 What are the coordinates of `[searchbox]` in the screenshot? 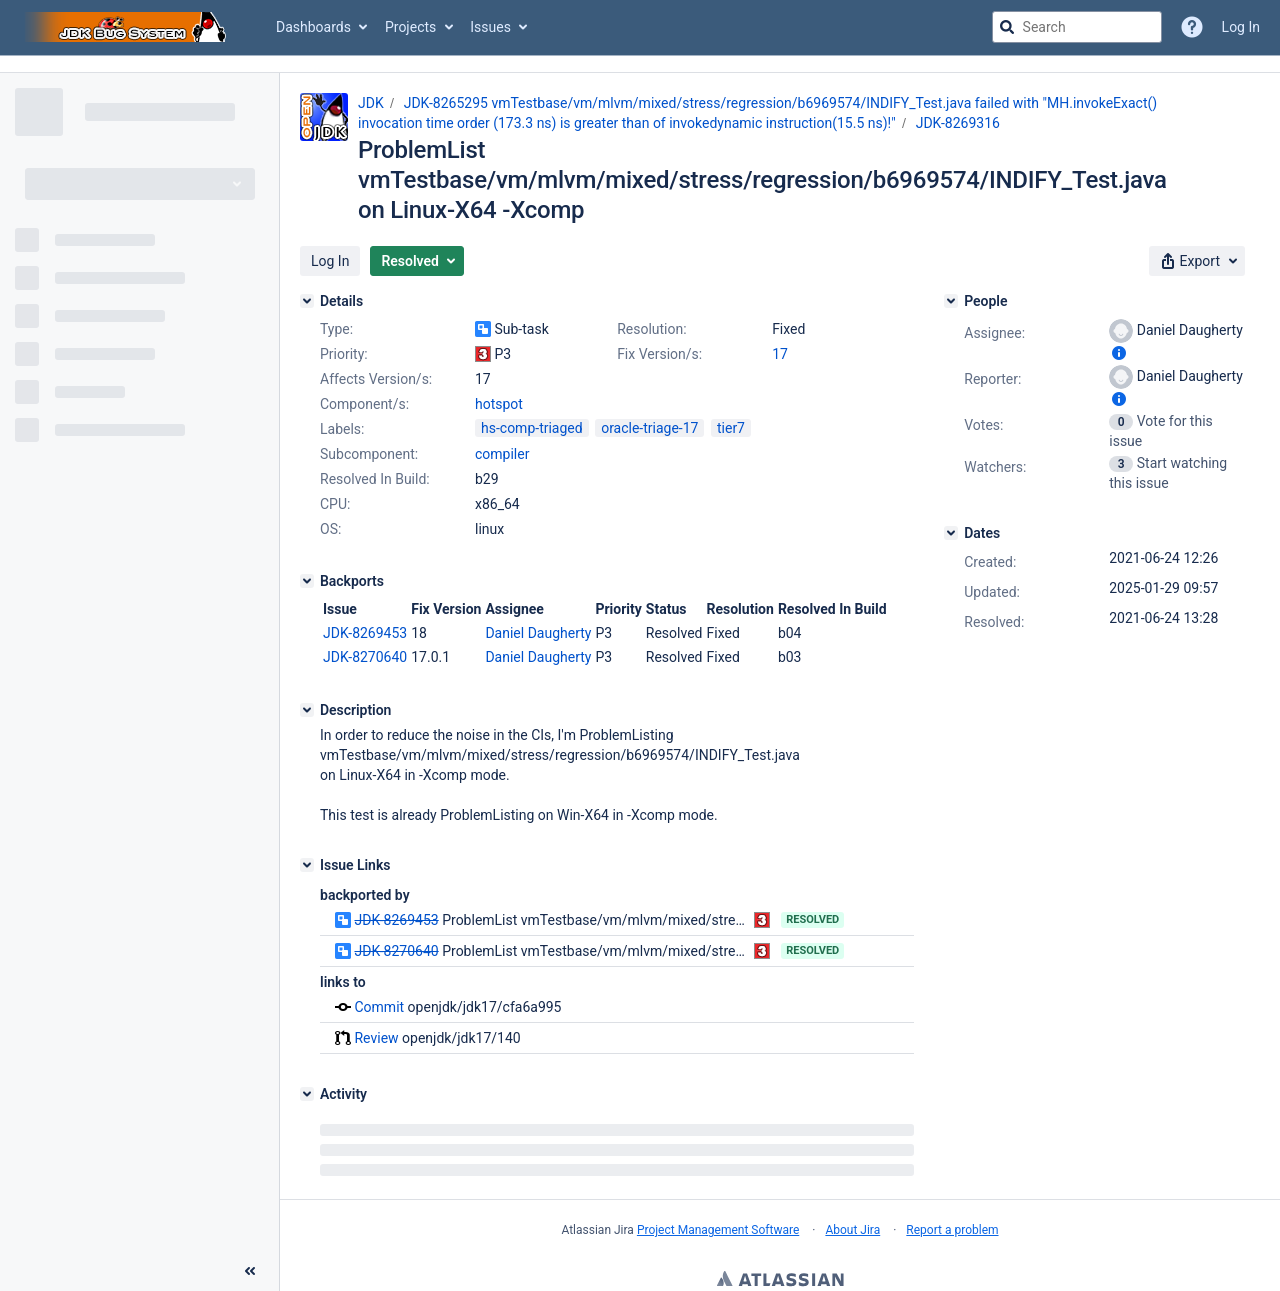 It's located at (1077, 27).